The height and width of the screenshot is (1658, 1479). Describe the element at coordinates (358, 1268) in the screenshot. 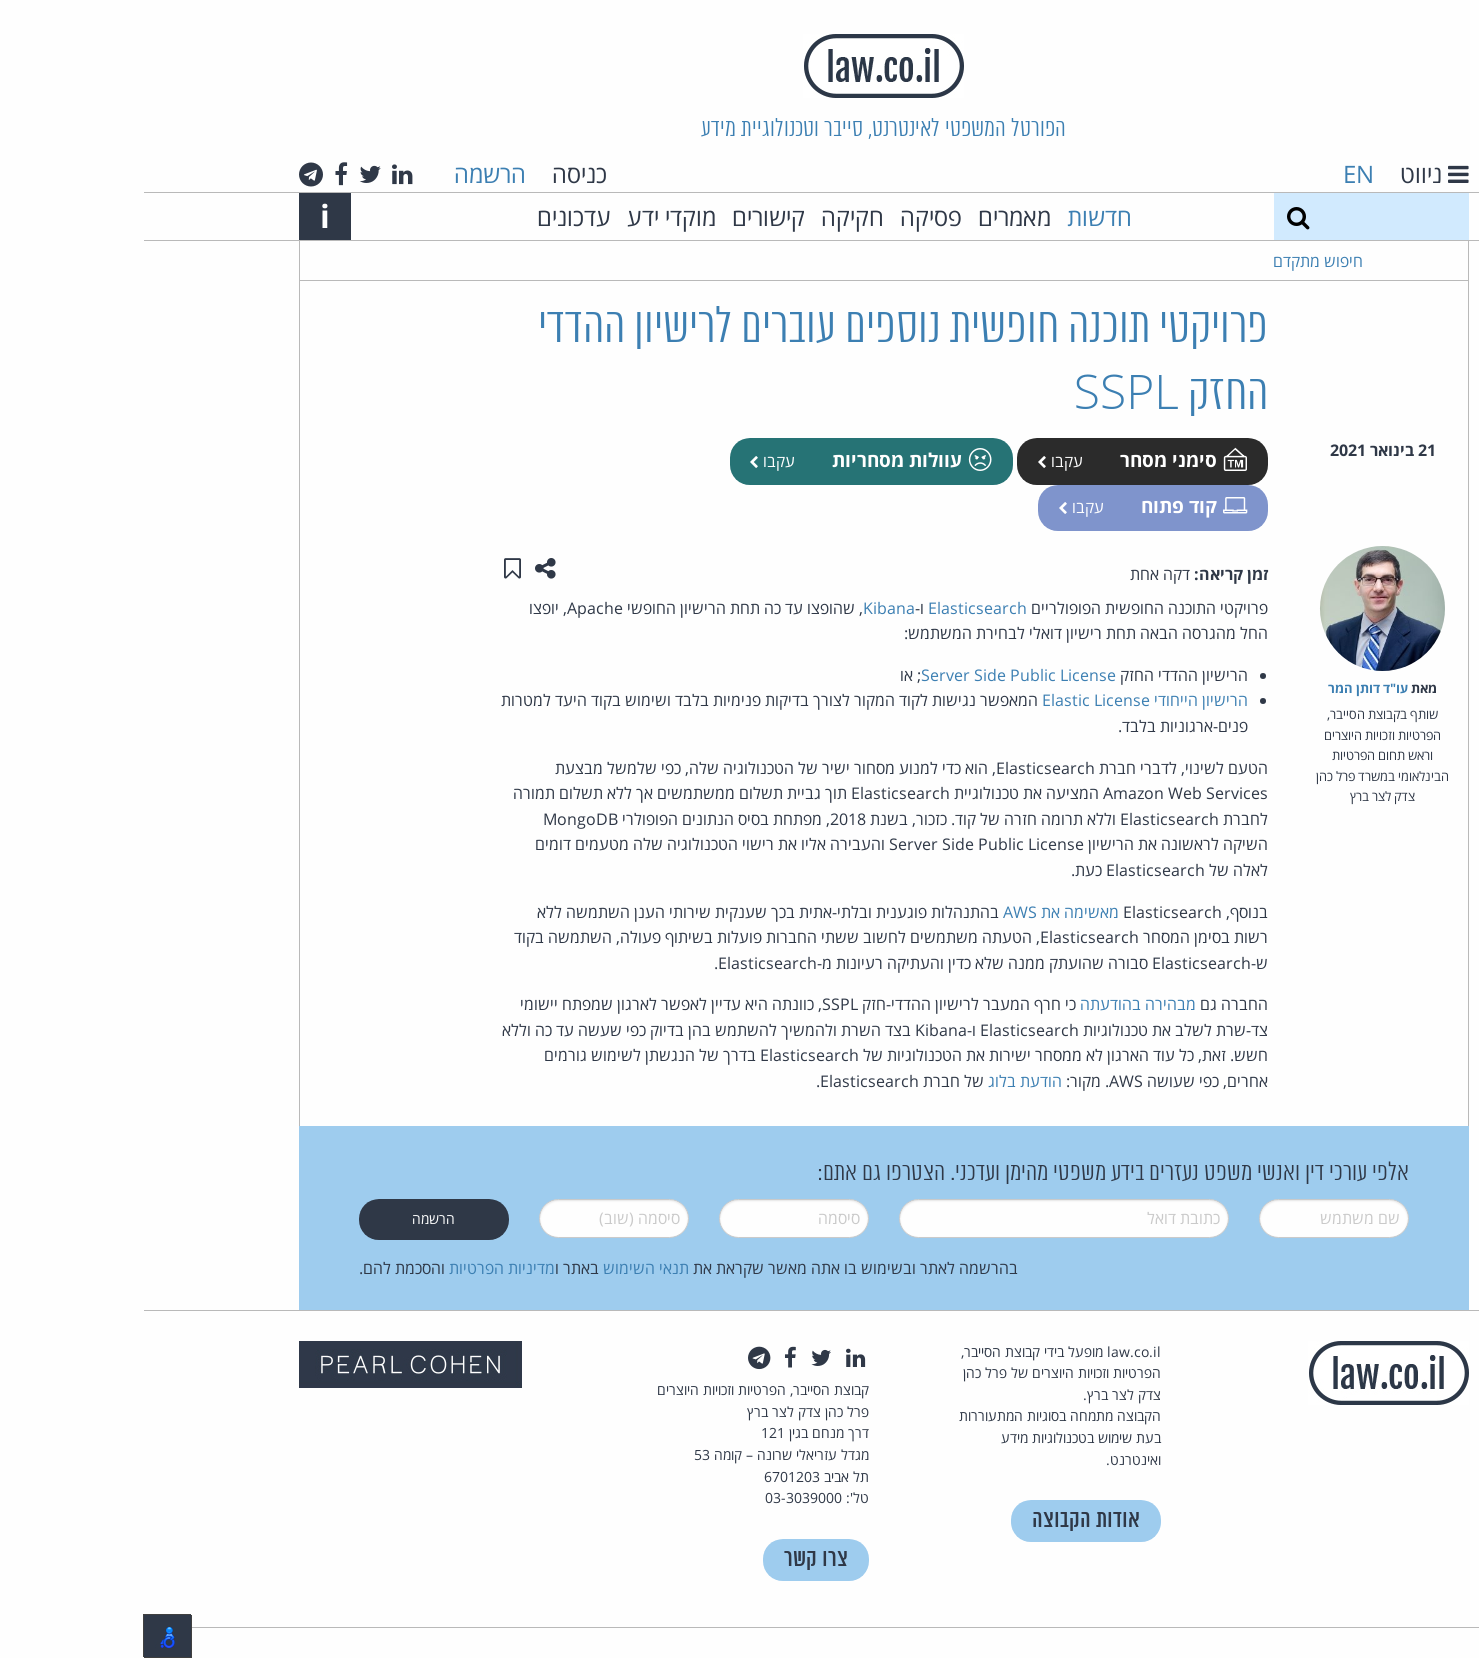

I see `מדיניות הפרטיות` at that location.